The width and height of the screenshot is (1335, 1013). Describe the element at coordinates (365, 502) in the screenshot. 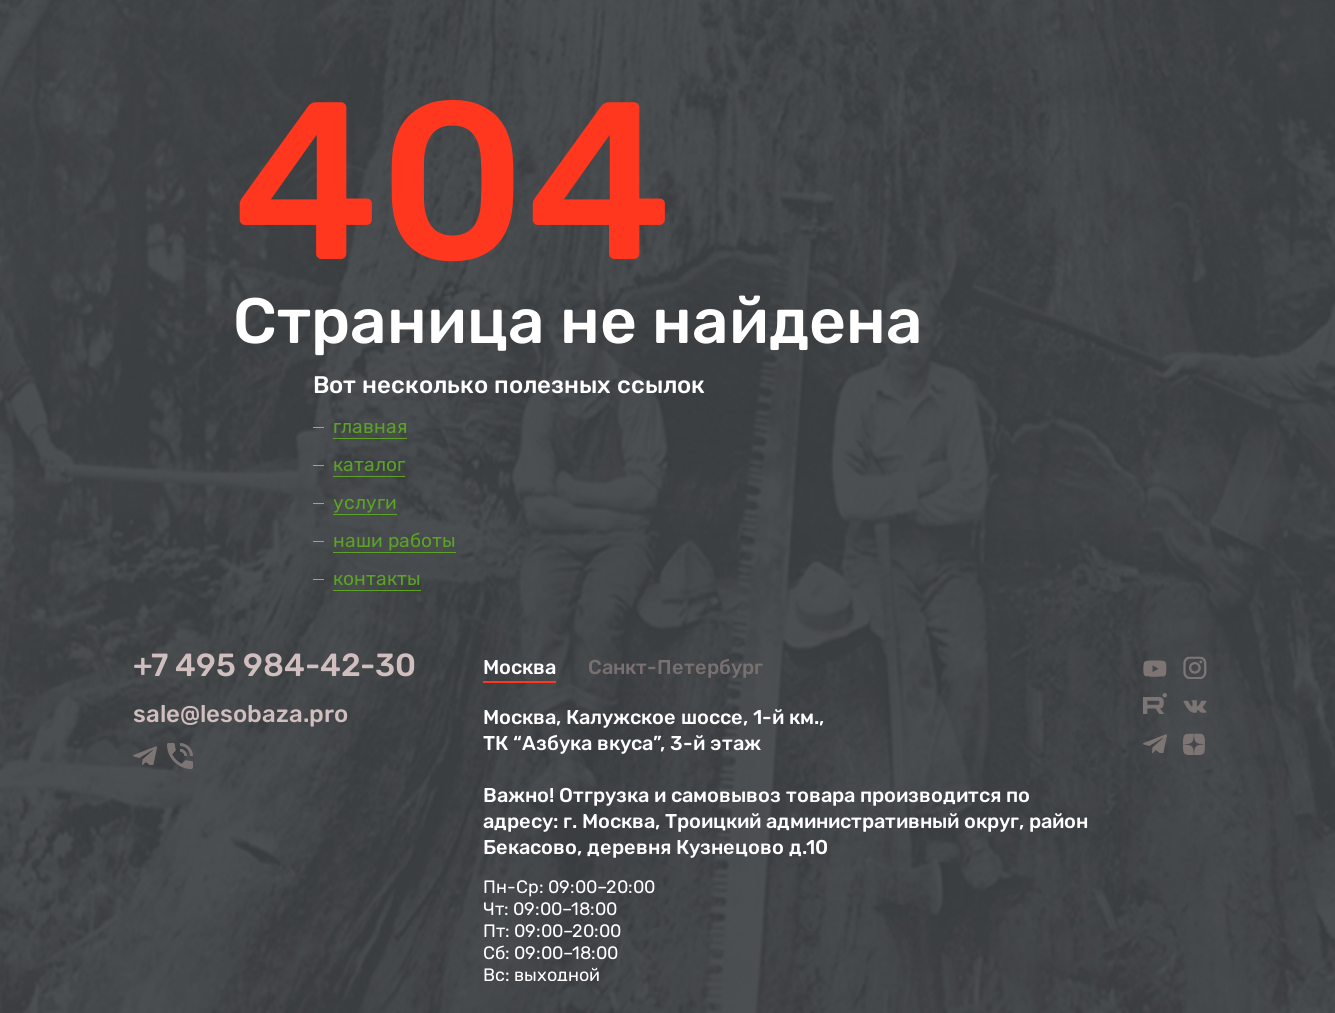

I see `Услуги` at that location.